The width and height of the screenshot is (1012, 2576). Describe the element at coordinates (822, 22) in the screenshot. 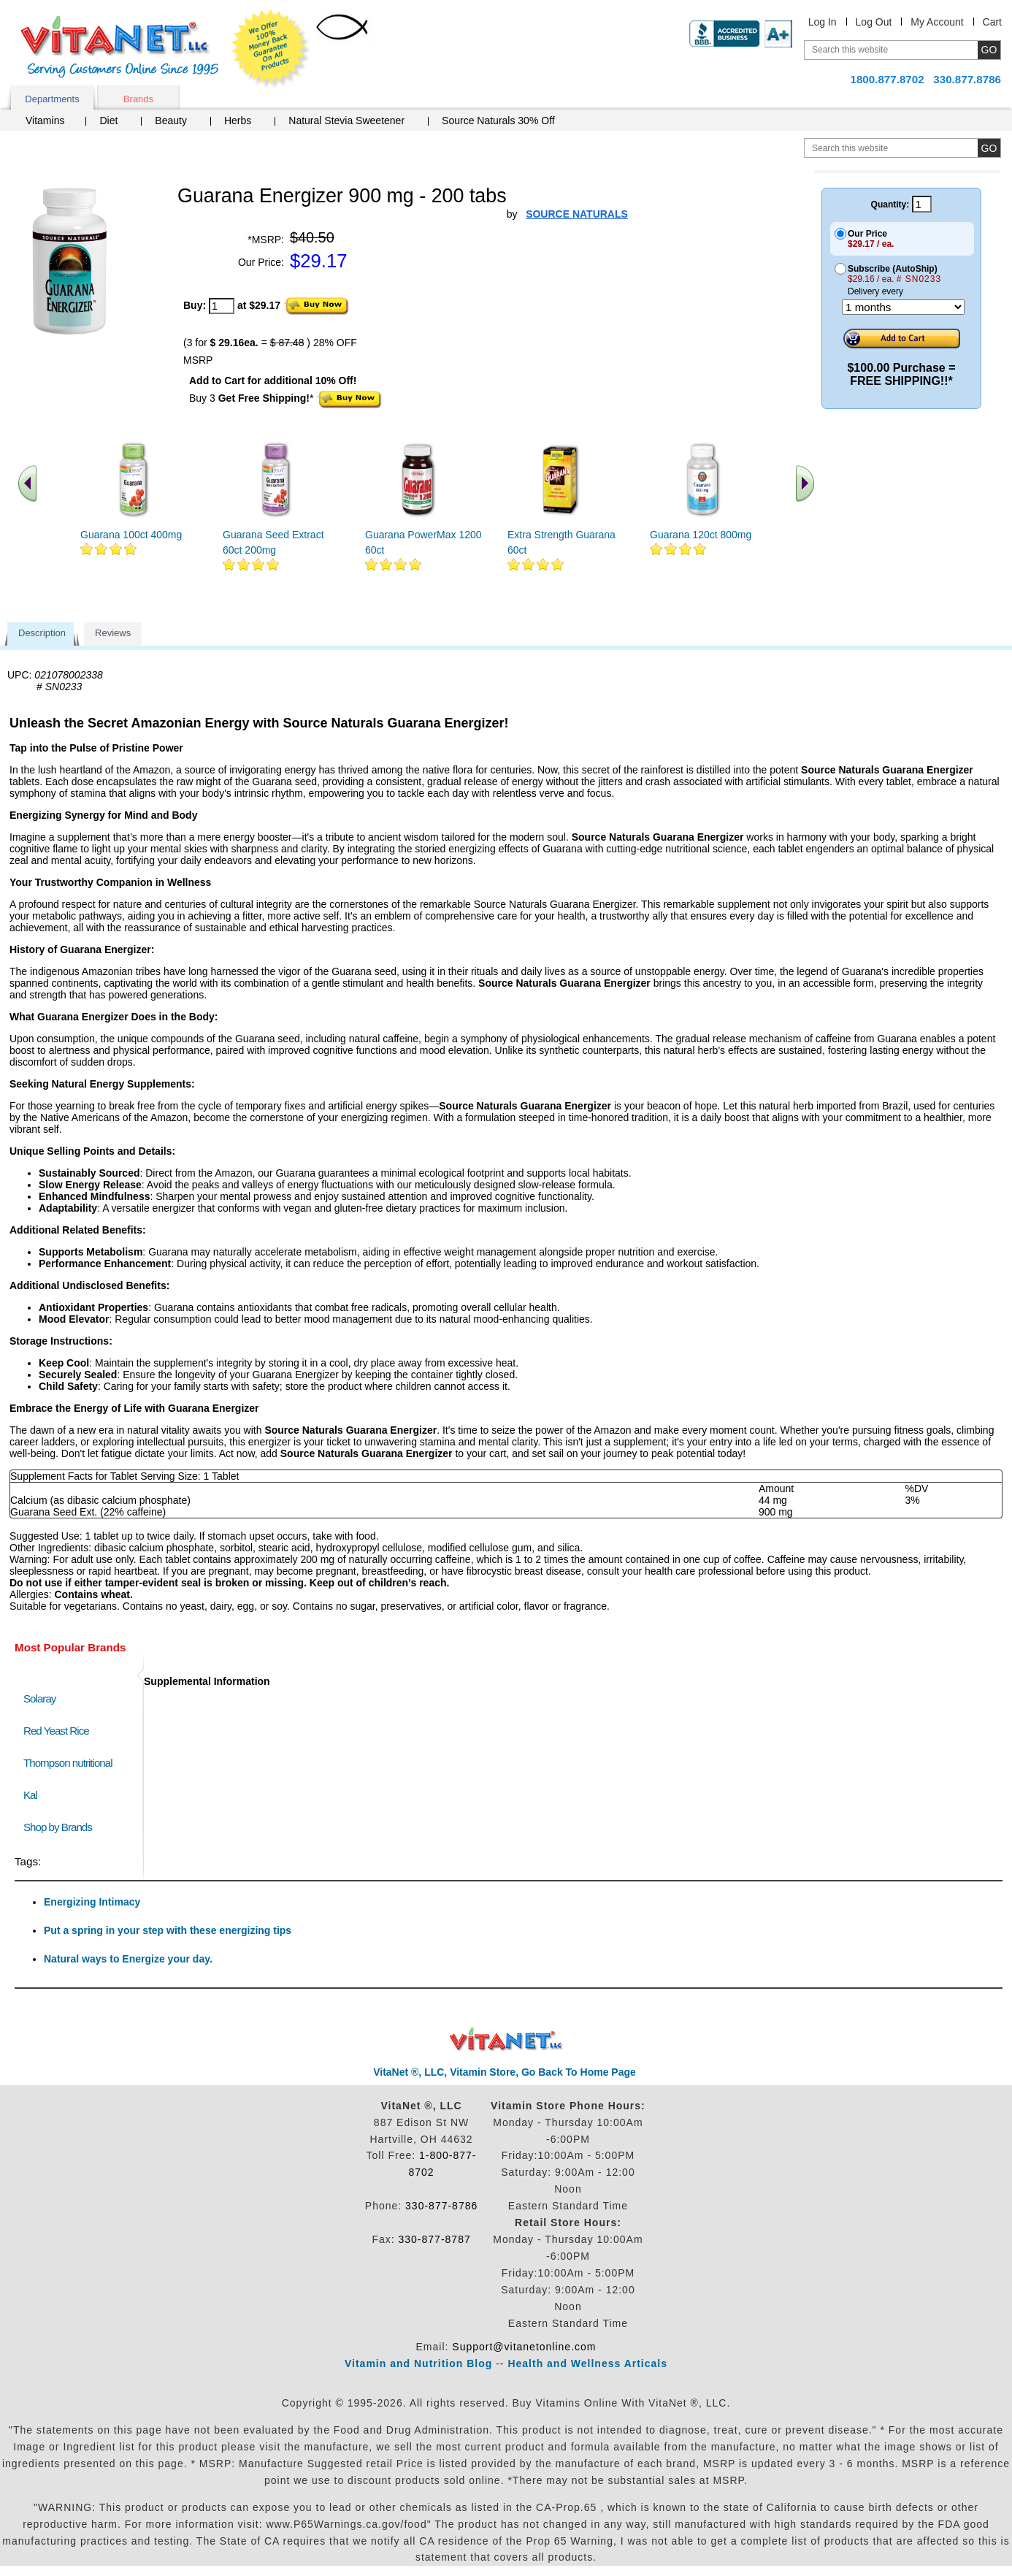

I see `Log In` at that location.